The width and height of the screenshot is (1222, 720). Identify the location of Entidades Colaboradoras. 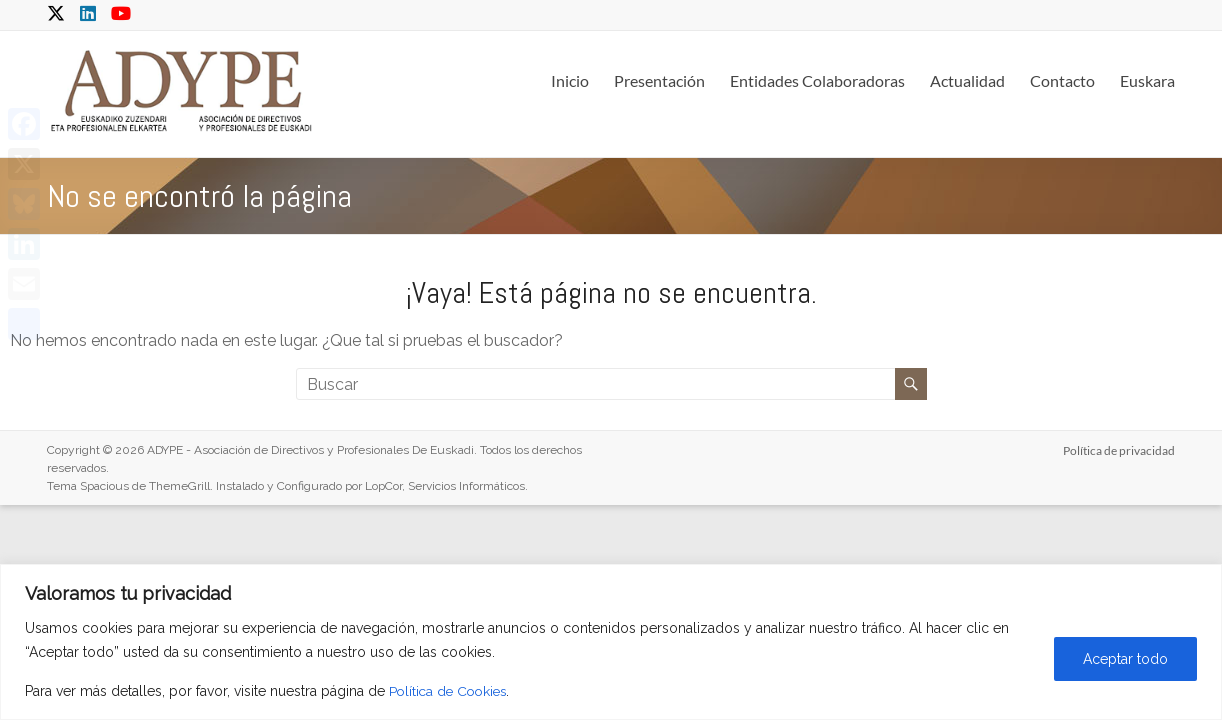
(817, 80).